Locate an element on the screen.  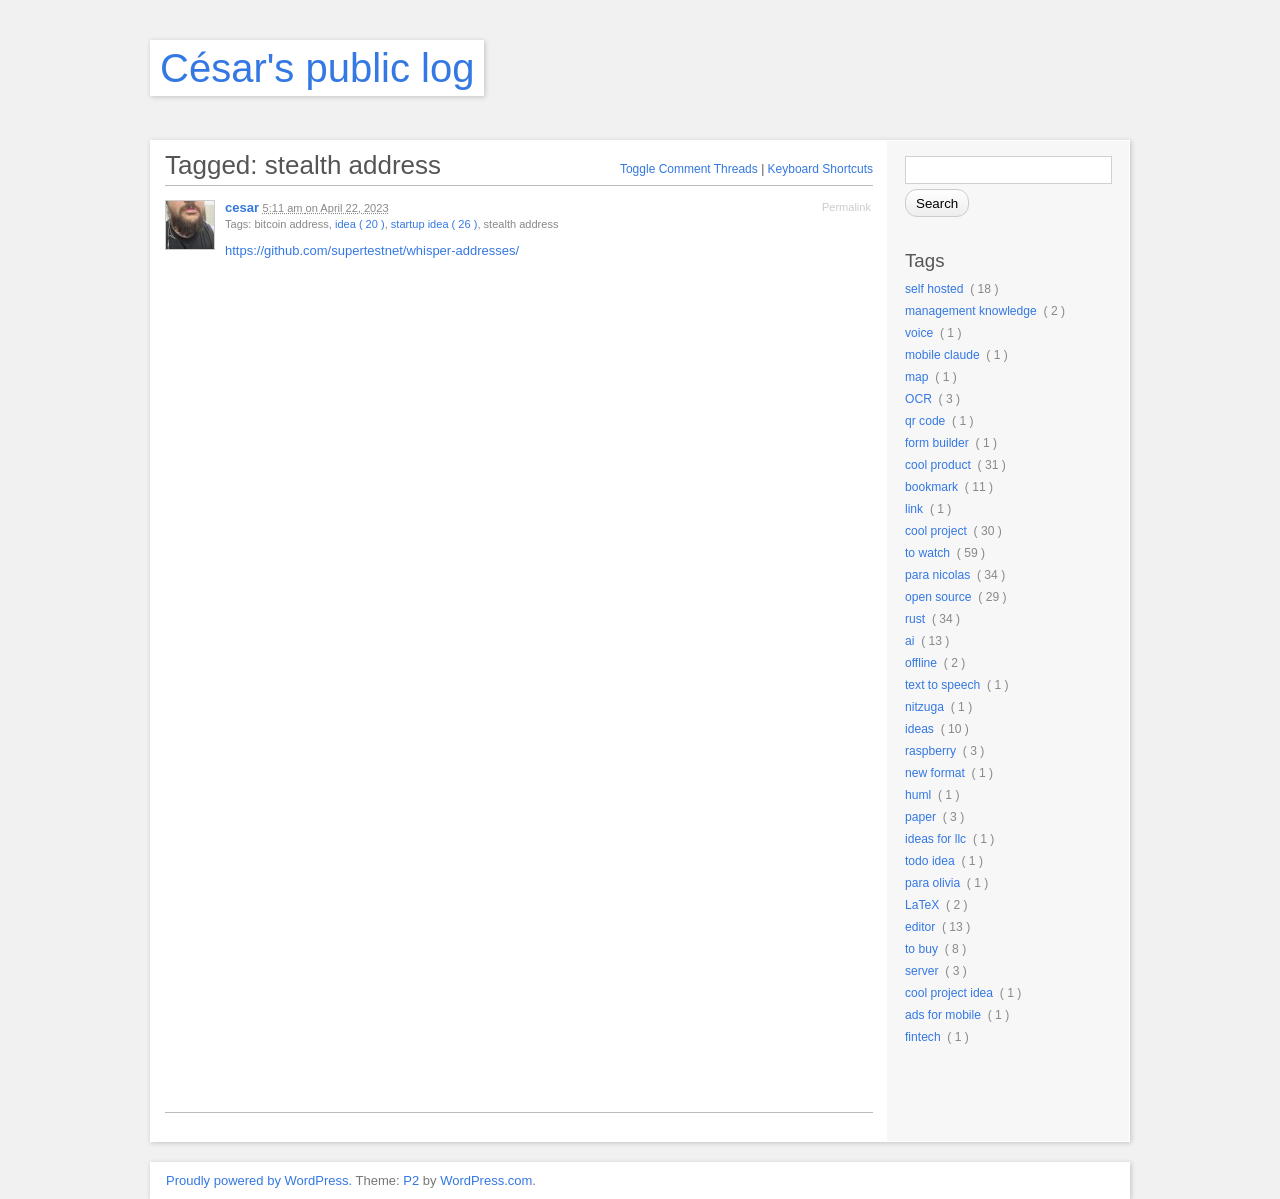
cesar is located at coordinates (242, 207).